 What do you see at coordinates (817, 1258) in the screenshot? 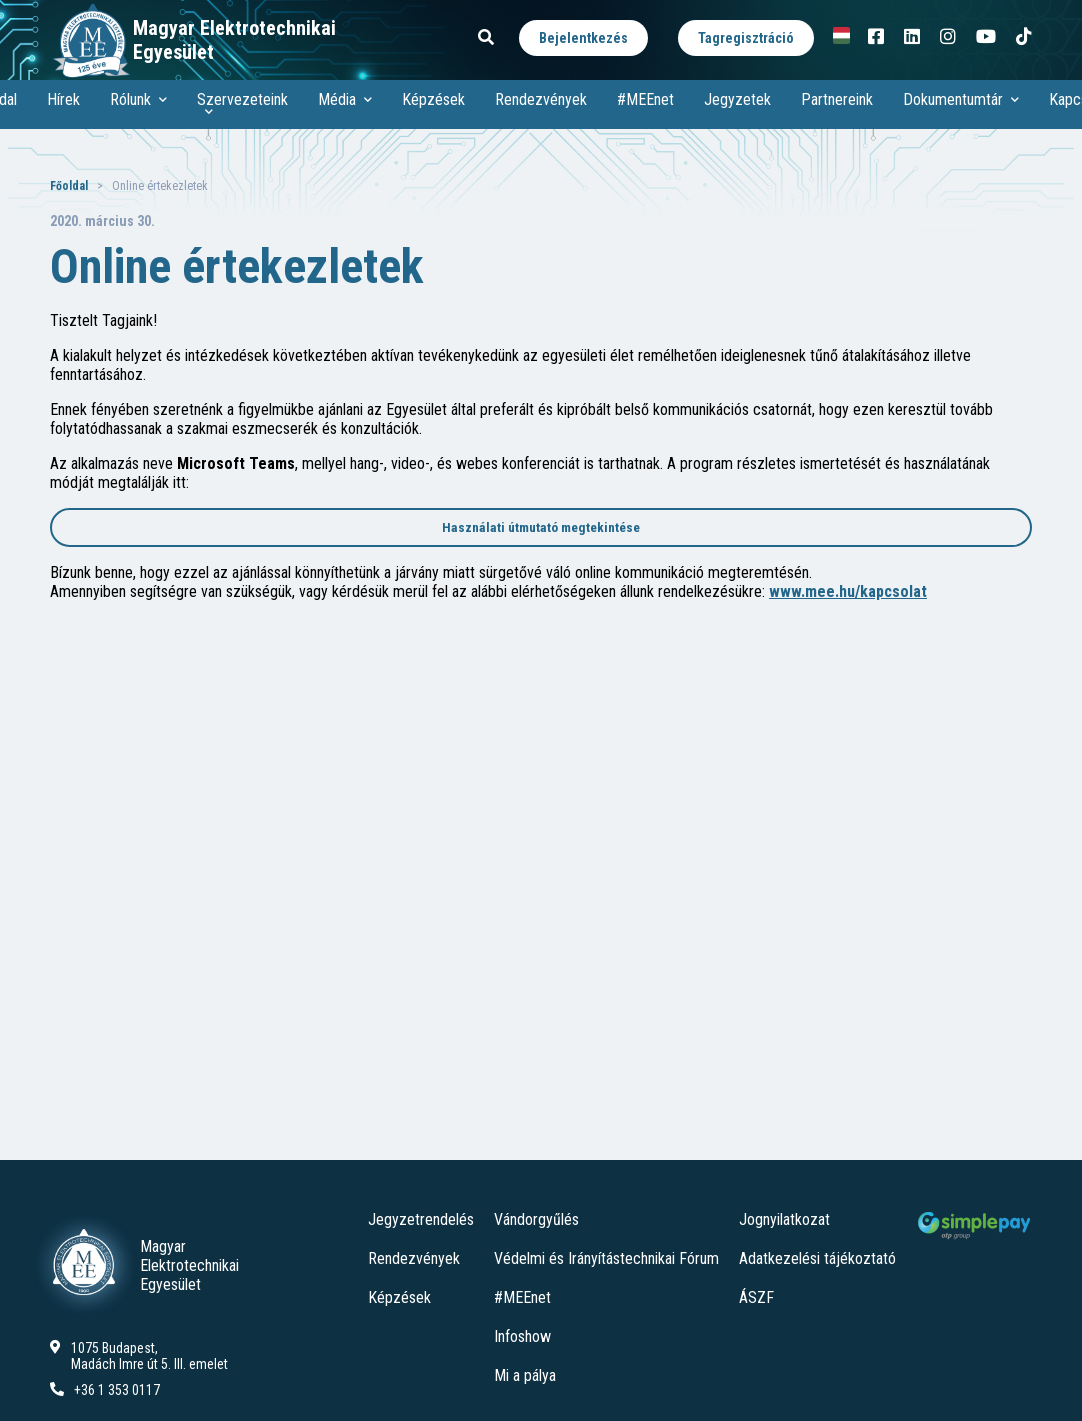
I see `Adatkezelési tájékoztató` at bounding box center [817, 1258].